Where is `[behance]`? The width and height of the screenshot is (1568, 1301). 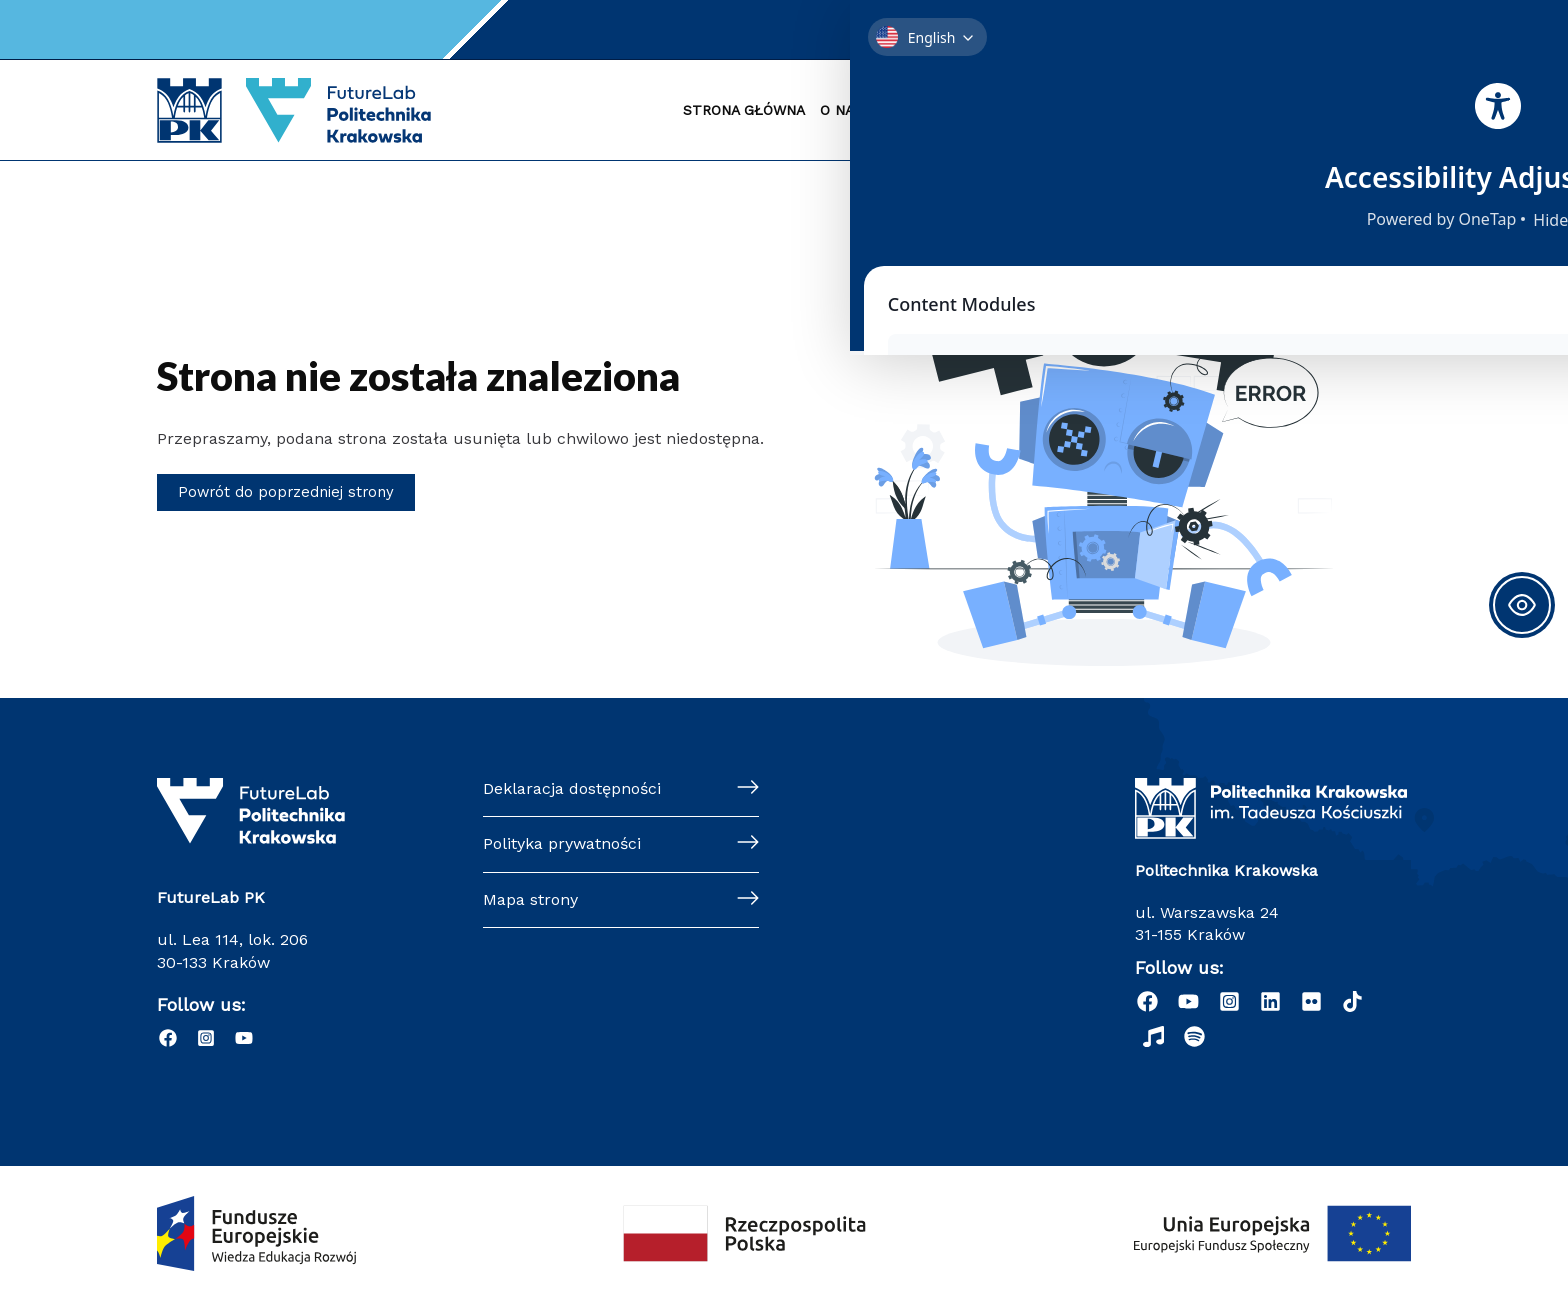
[behance] is located at coordinates (1311, 1001).